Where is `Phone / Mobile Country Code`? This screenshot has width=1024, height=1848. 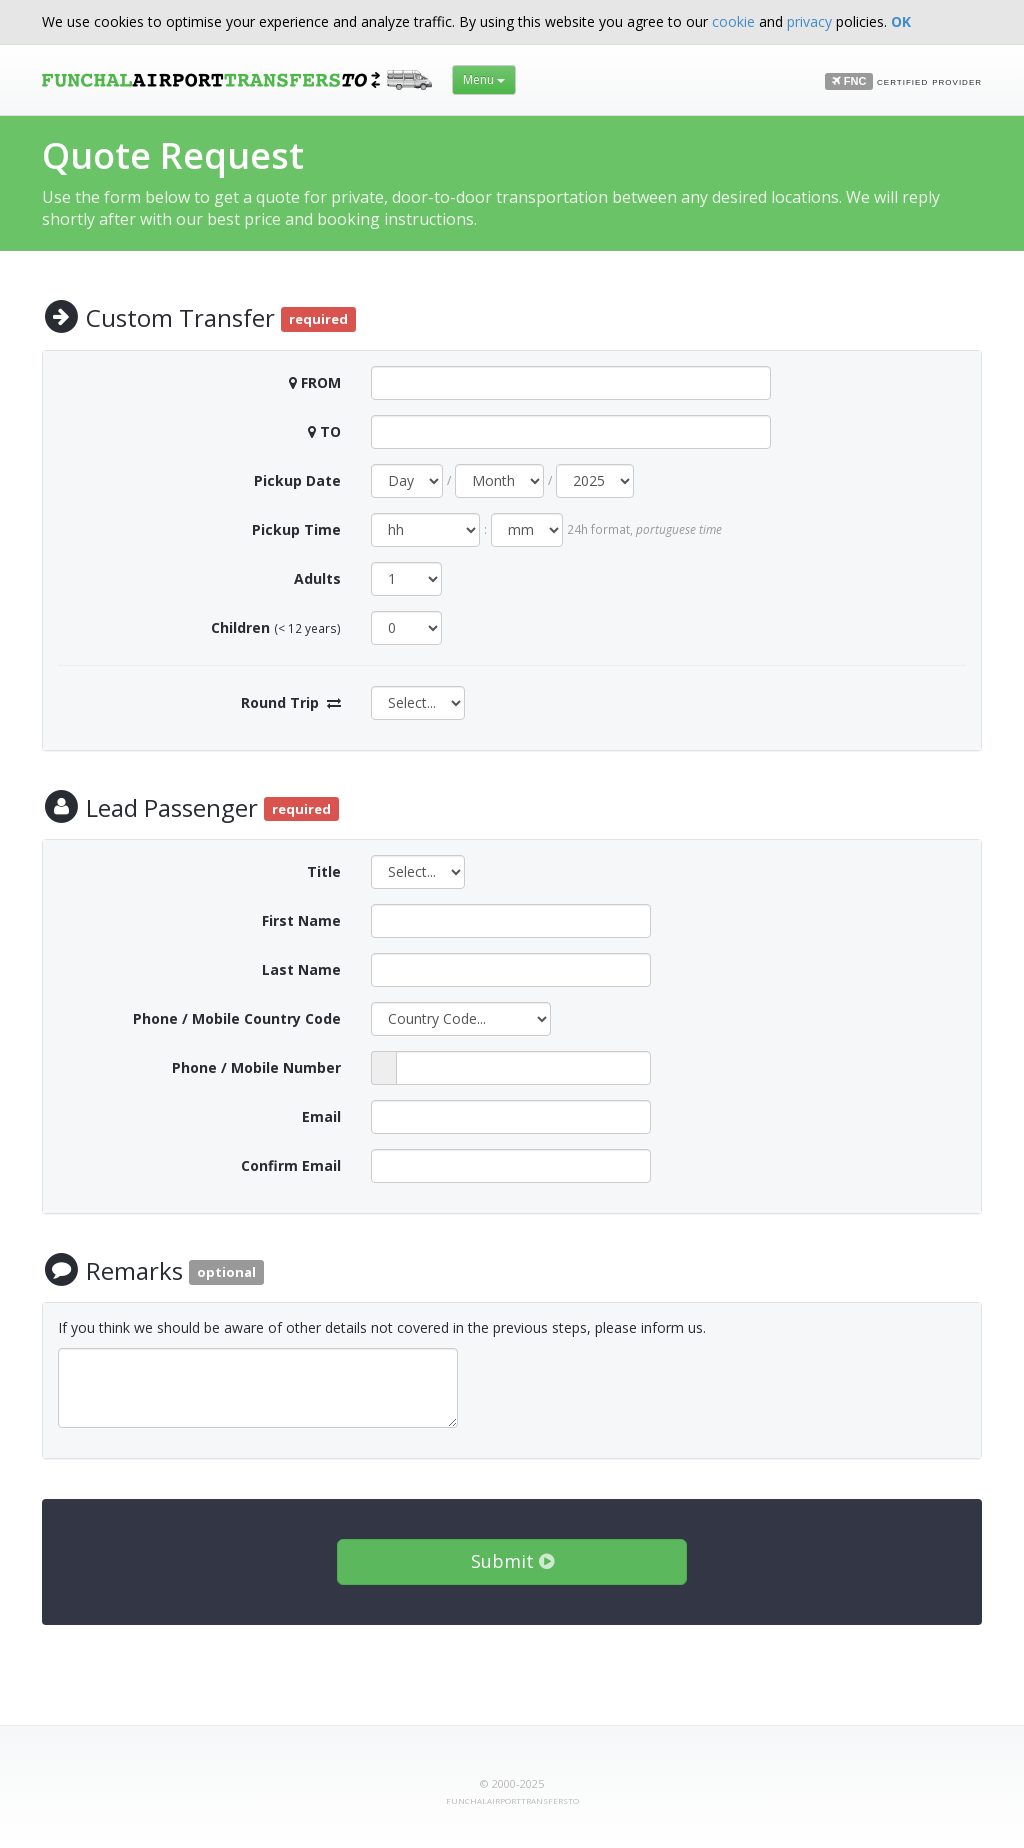 Phone / Mobile Country Code is located at coordinates (237, 1018).